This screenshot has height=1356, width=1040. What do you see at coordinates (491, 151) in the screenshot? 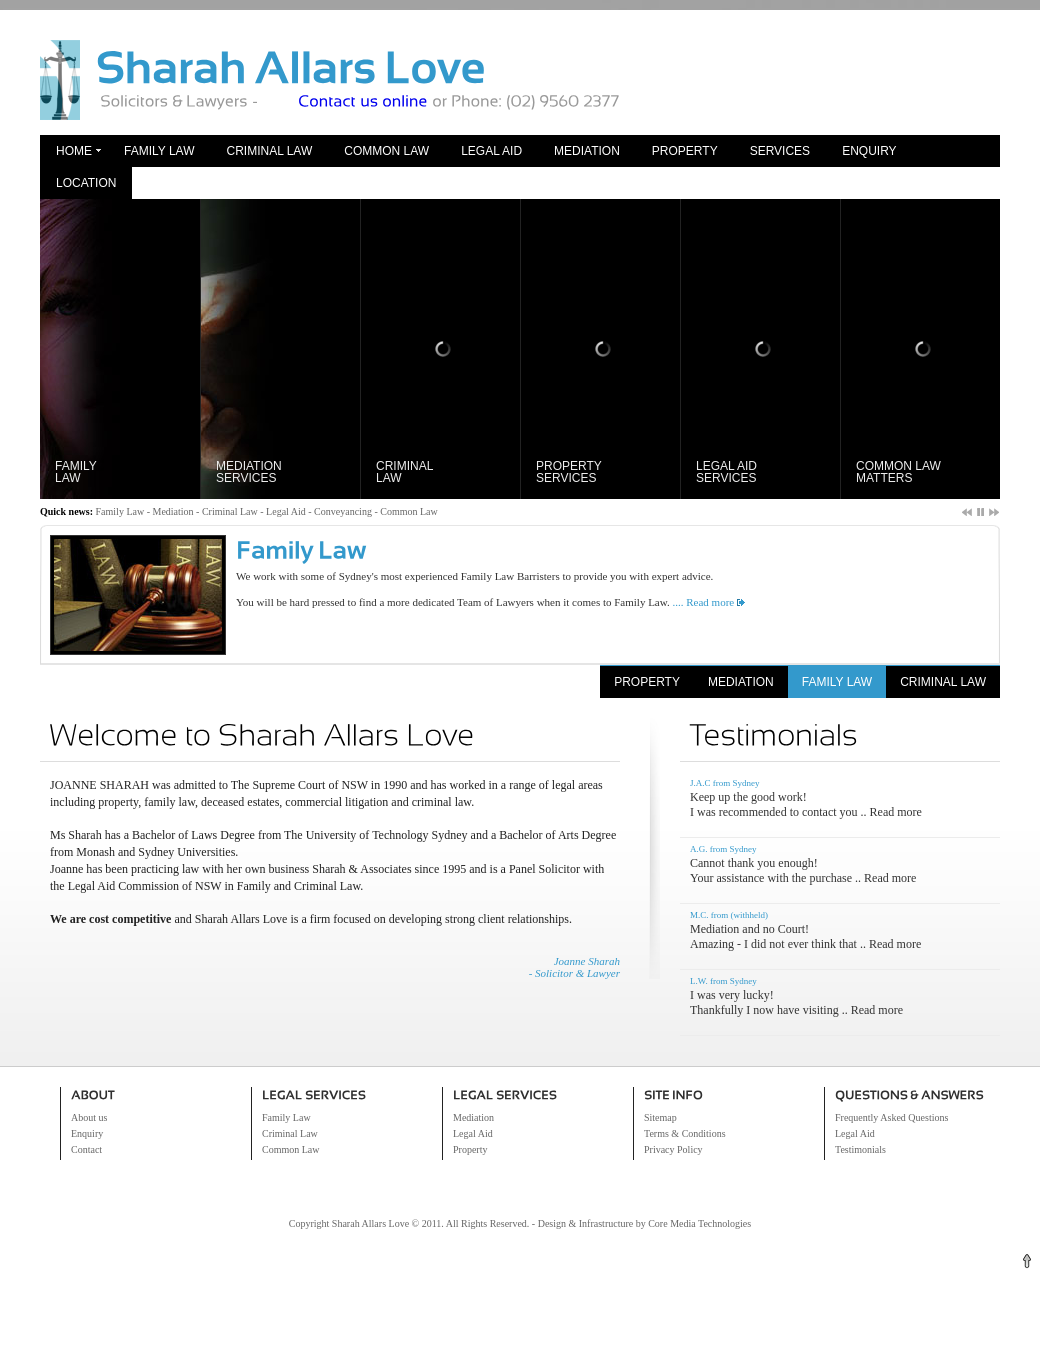
I see `Legal Aid` at bounding box center [491, 151].